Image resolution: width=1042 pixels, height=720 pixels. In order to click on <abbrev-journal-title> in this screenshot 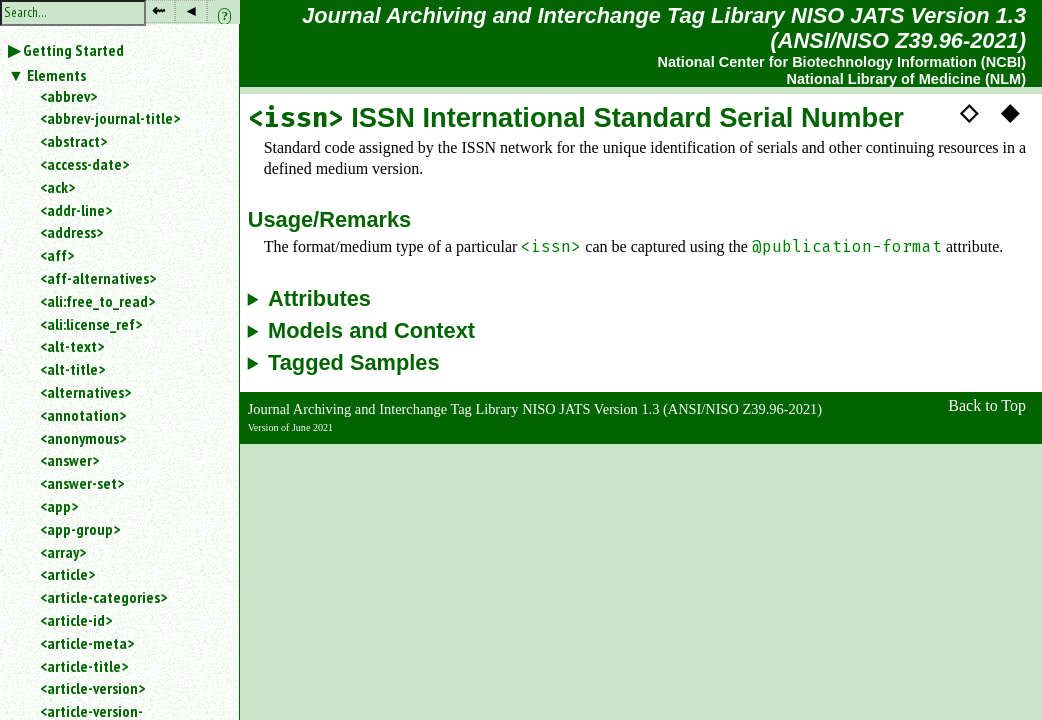, I will do `click(110, 118)`.